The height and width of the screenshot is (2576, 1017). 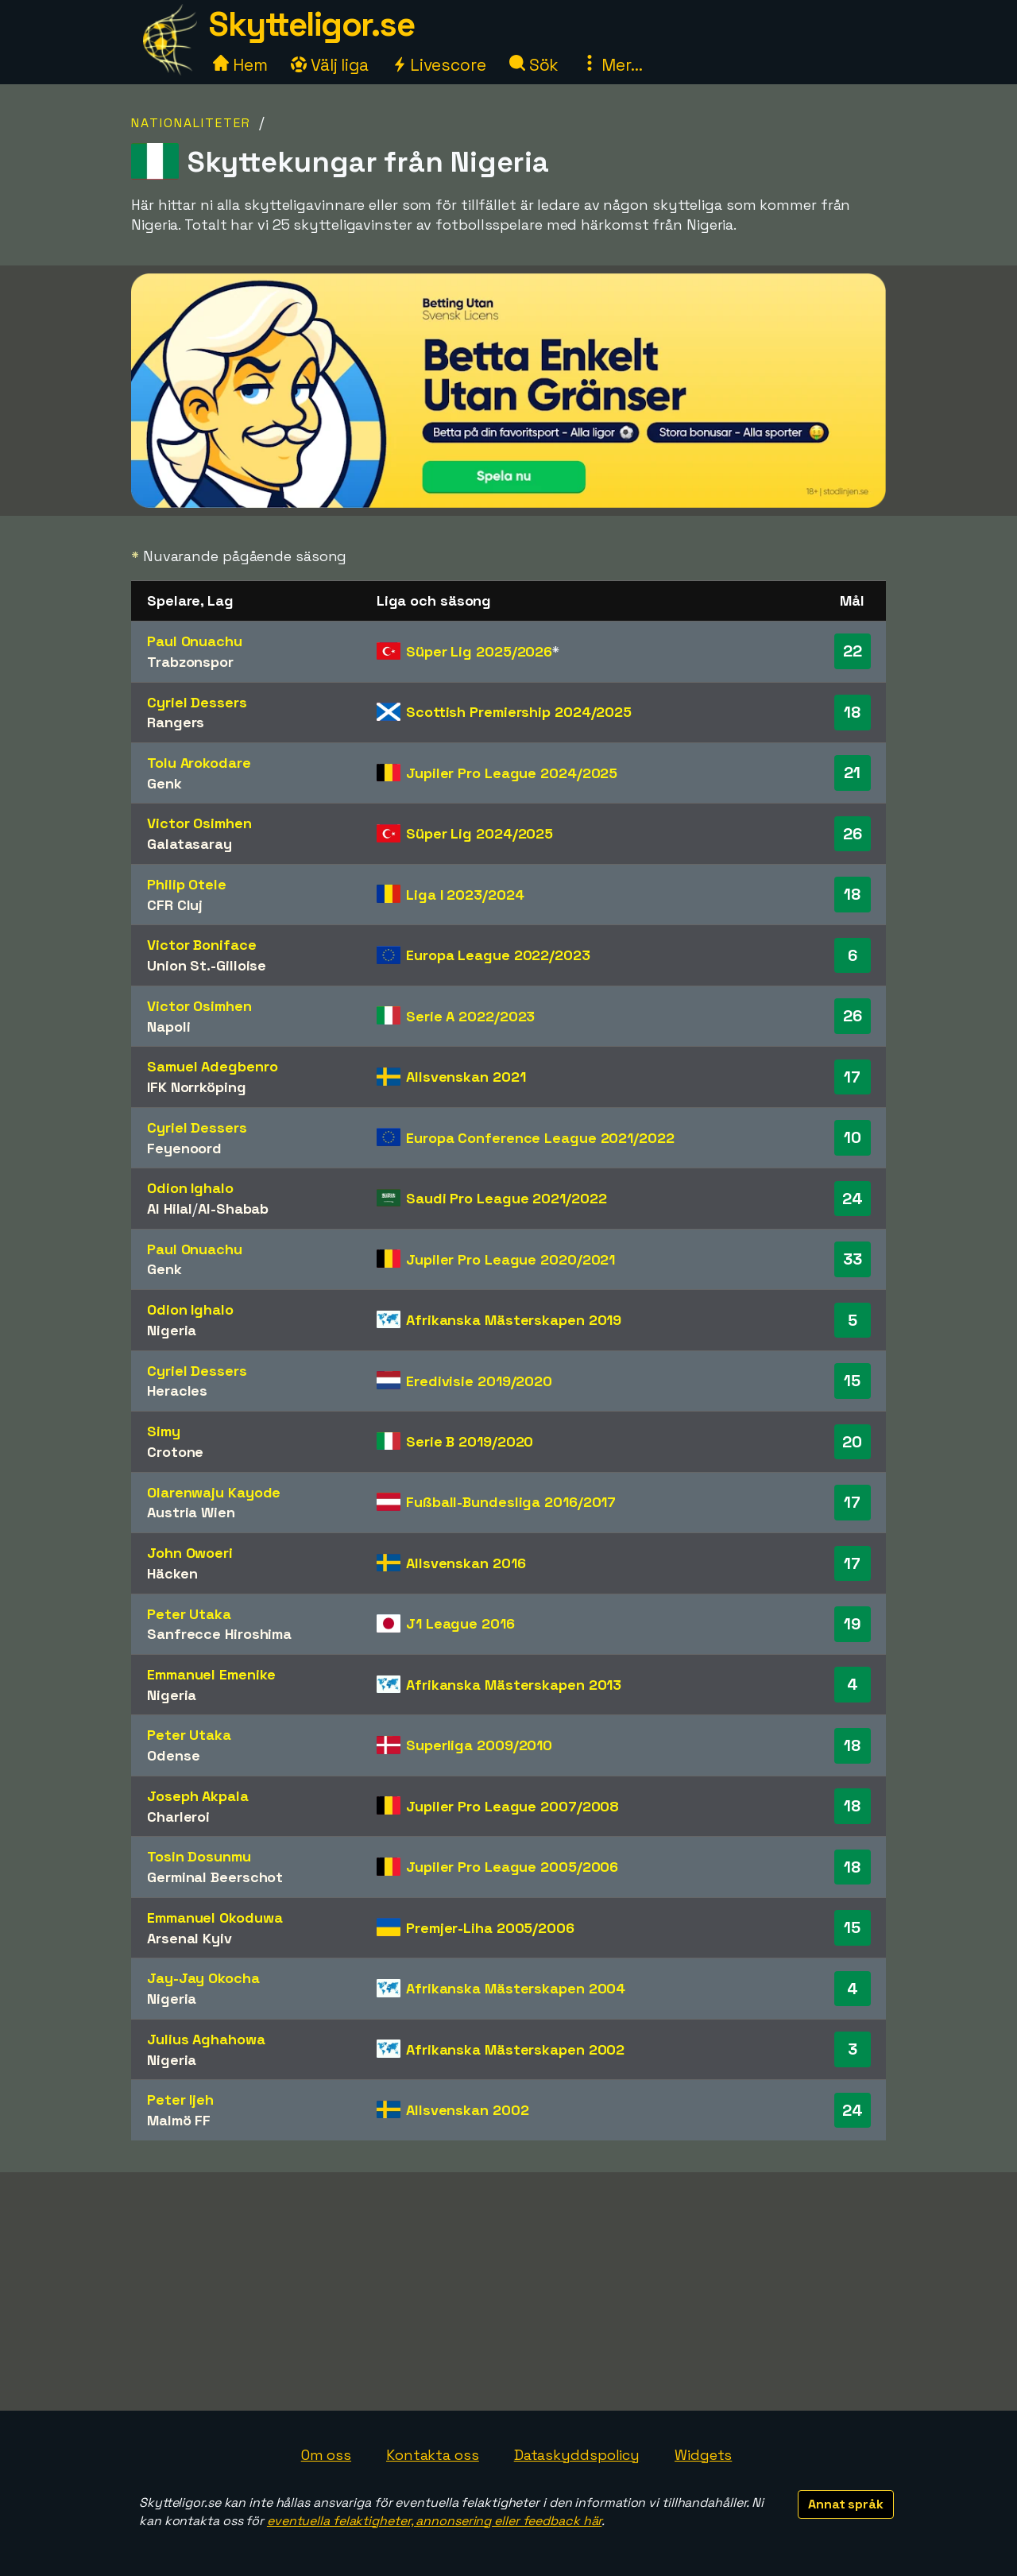 What do you see at coordinates (326, 2455) in the screenshot?
I see `Om oss` at bounding box center [326, 2455].